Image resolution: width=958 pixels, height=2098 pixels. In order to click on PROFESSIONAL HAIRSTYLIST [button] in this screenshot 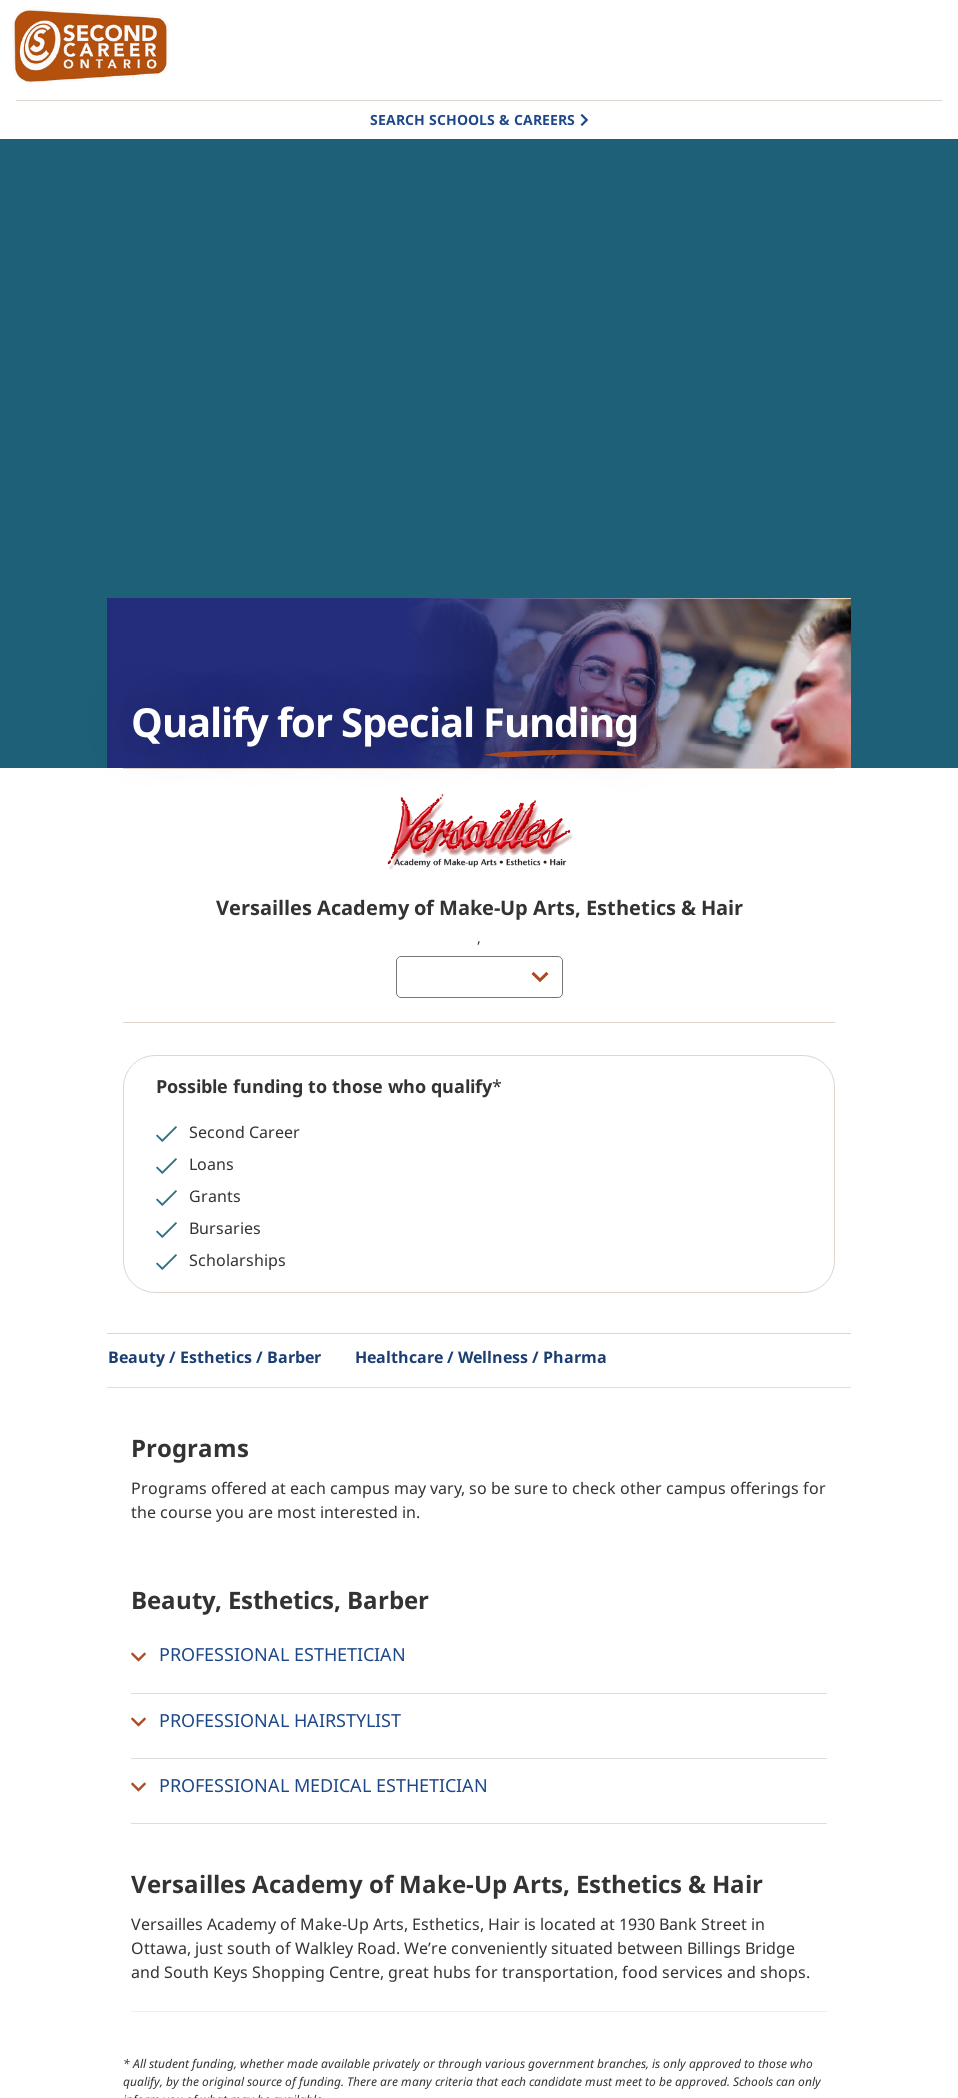, I will do `click(266, 1721)`.